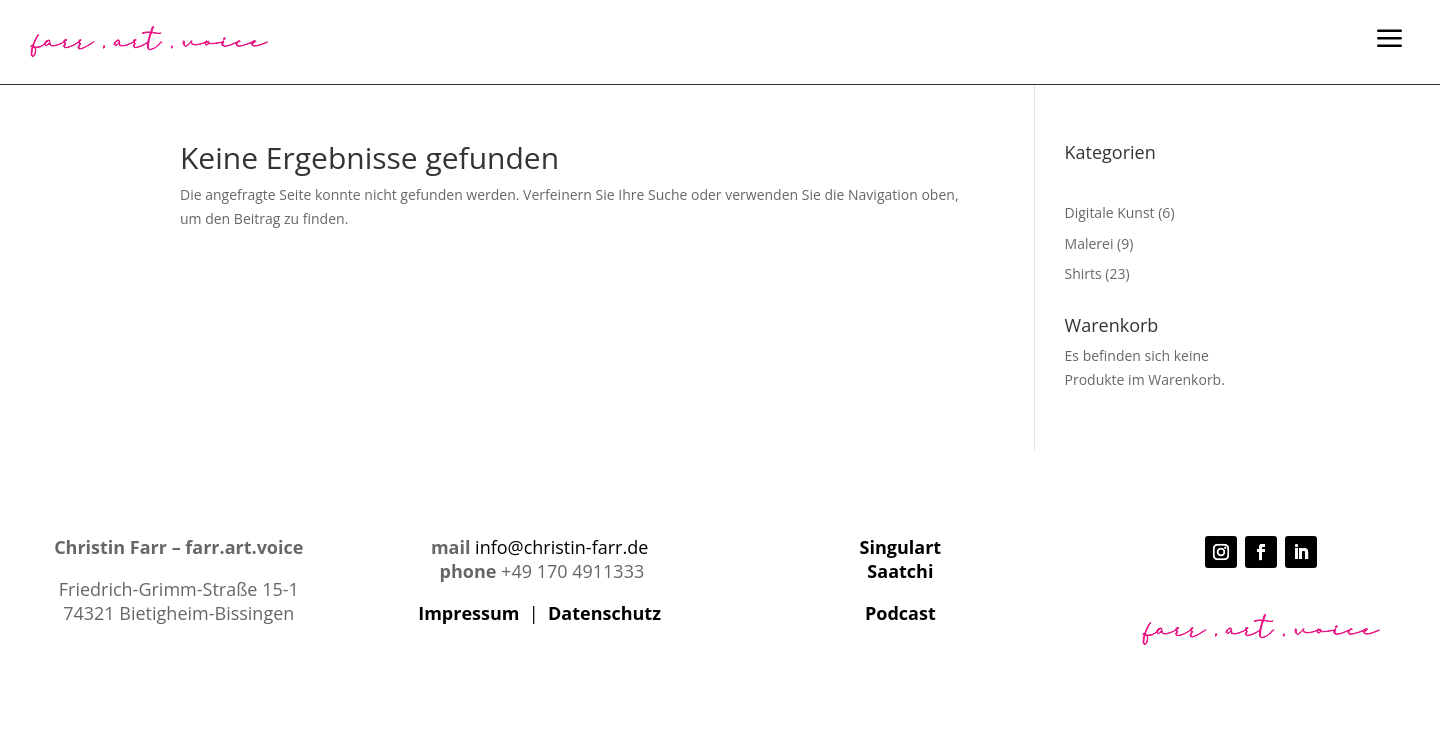 This screenshot has width=1440, height=731. What do you see at coordinates (900, 571) in the screenshot?
I see `Saatchi` at bounding box center [900, 571].